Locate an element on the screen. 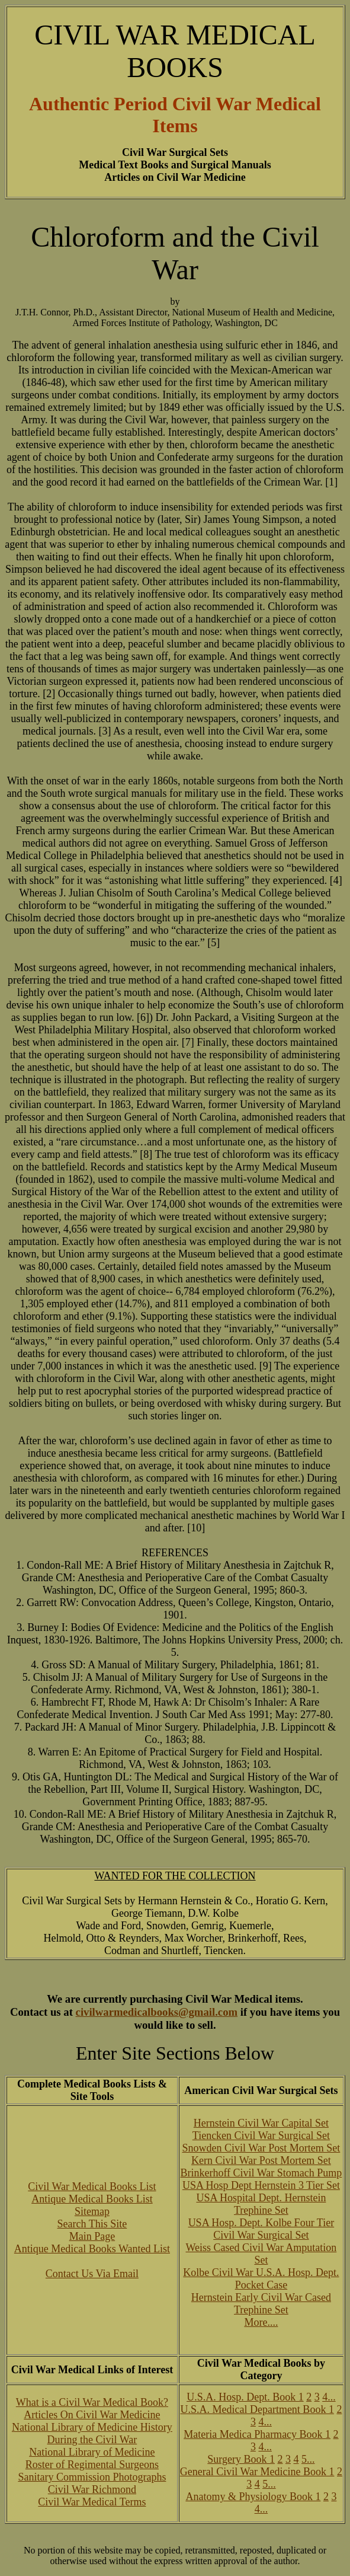  More.... is located at coordinates (261, 2322).